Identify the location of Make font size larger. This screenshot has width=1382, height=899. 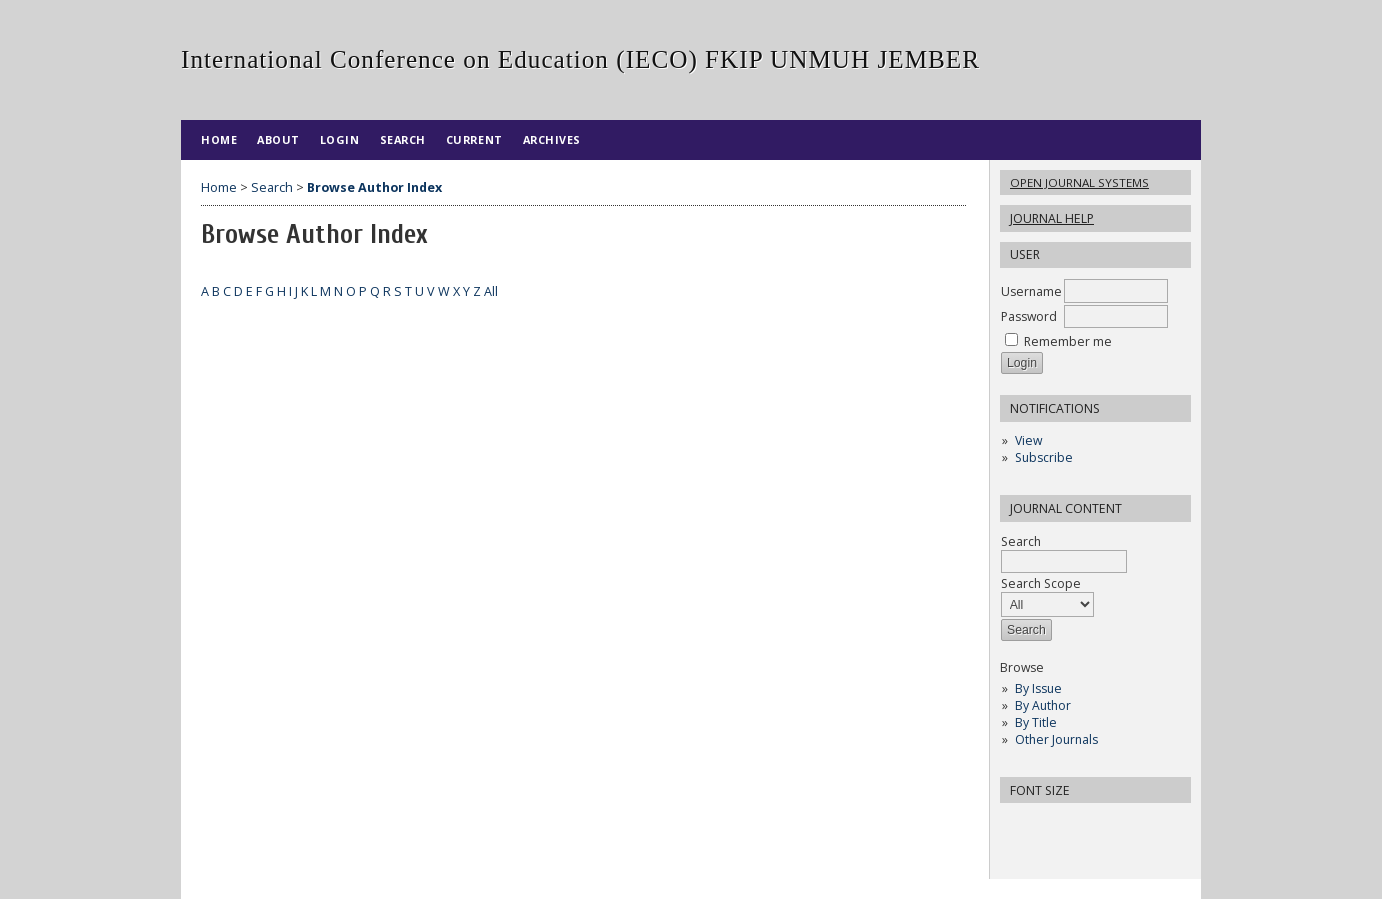
(1082, 824).